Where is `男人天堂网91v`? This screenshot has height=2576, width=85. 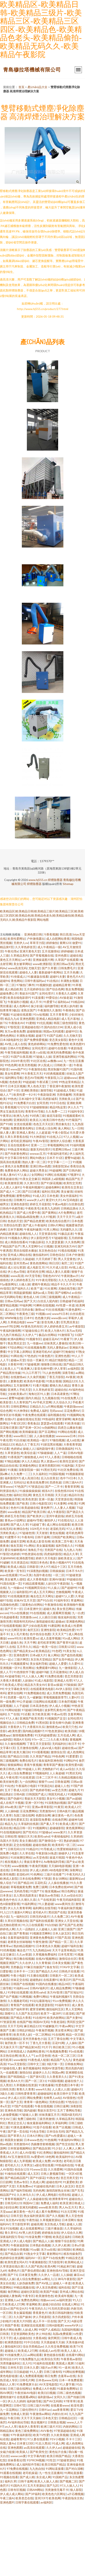 男人天堂网91v is located at coordinates (32, 1246).